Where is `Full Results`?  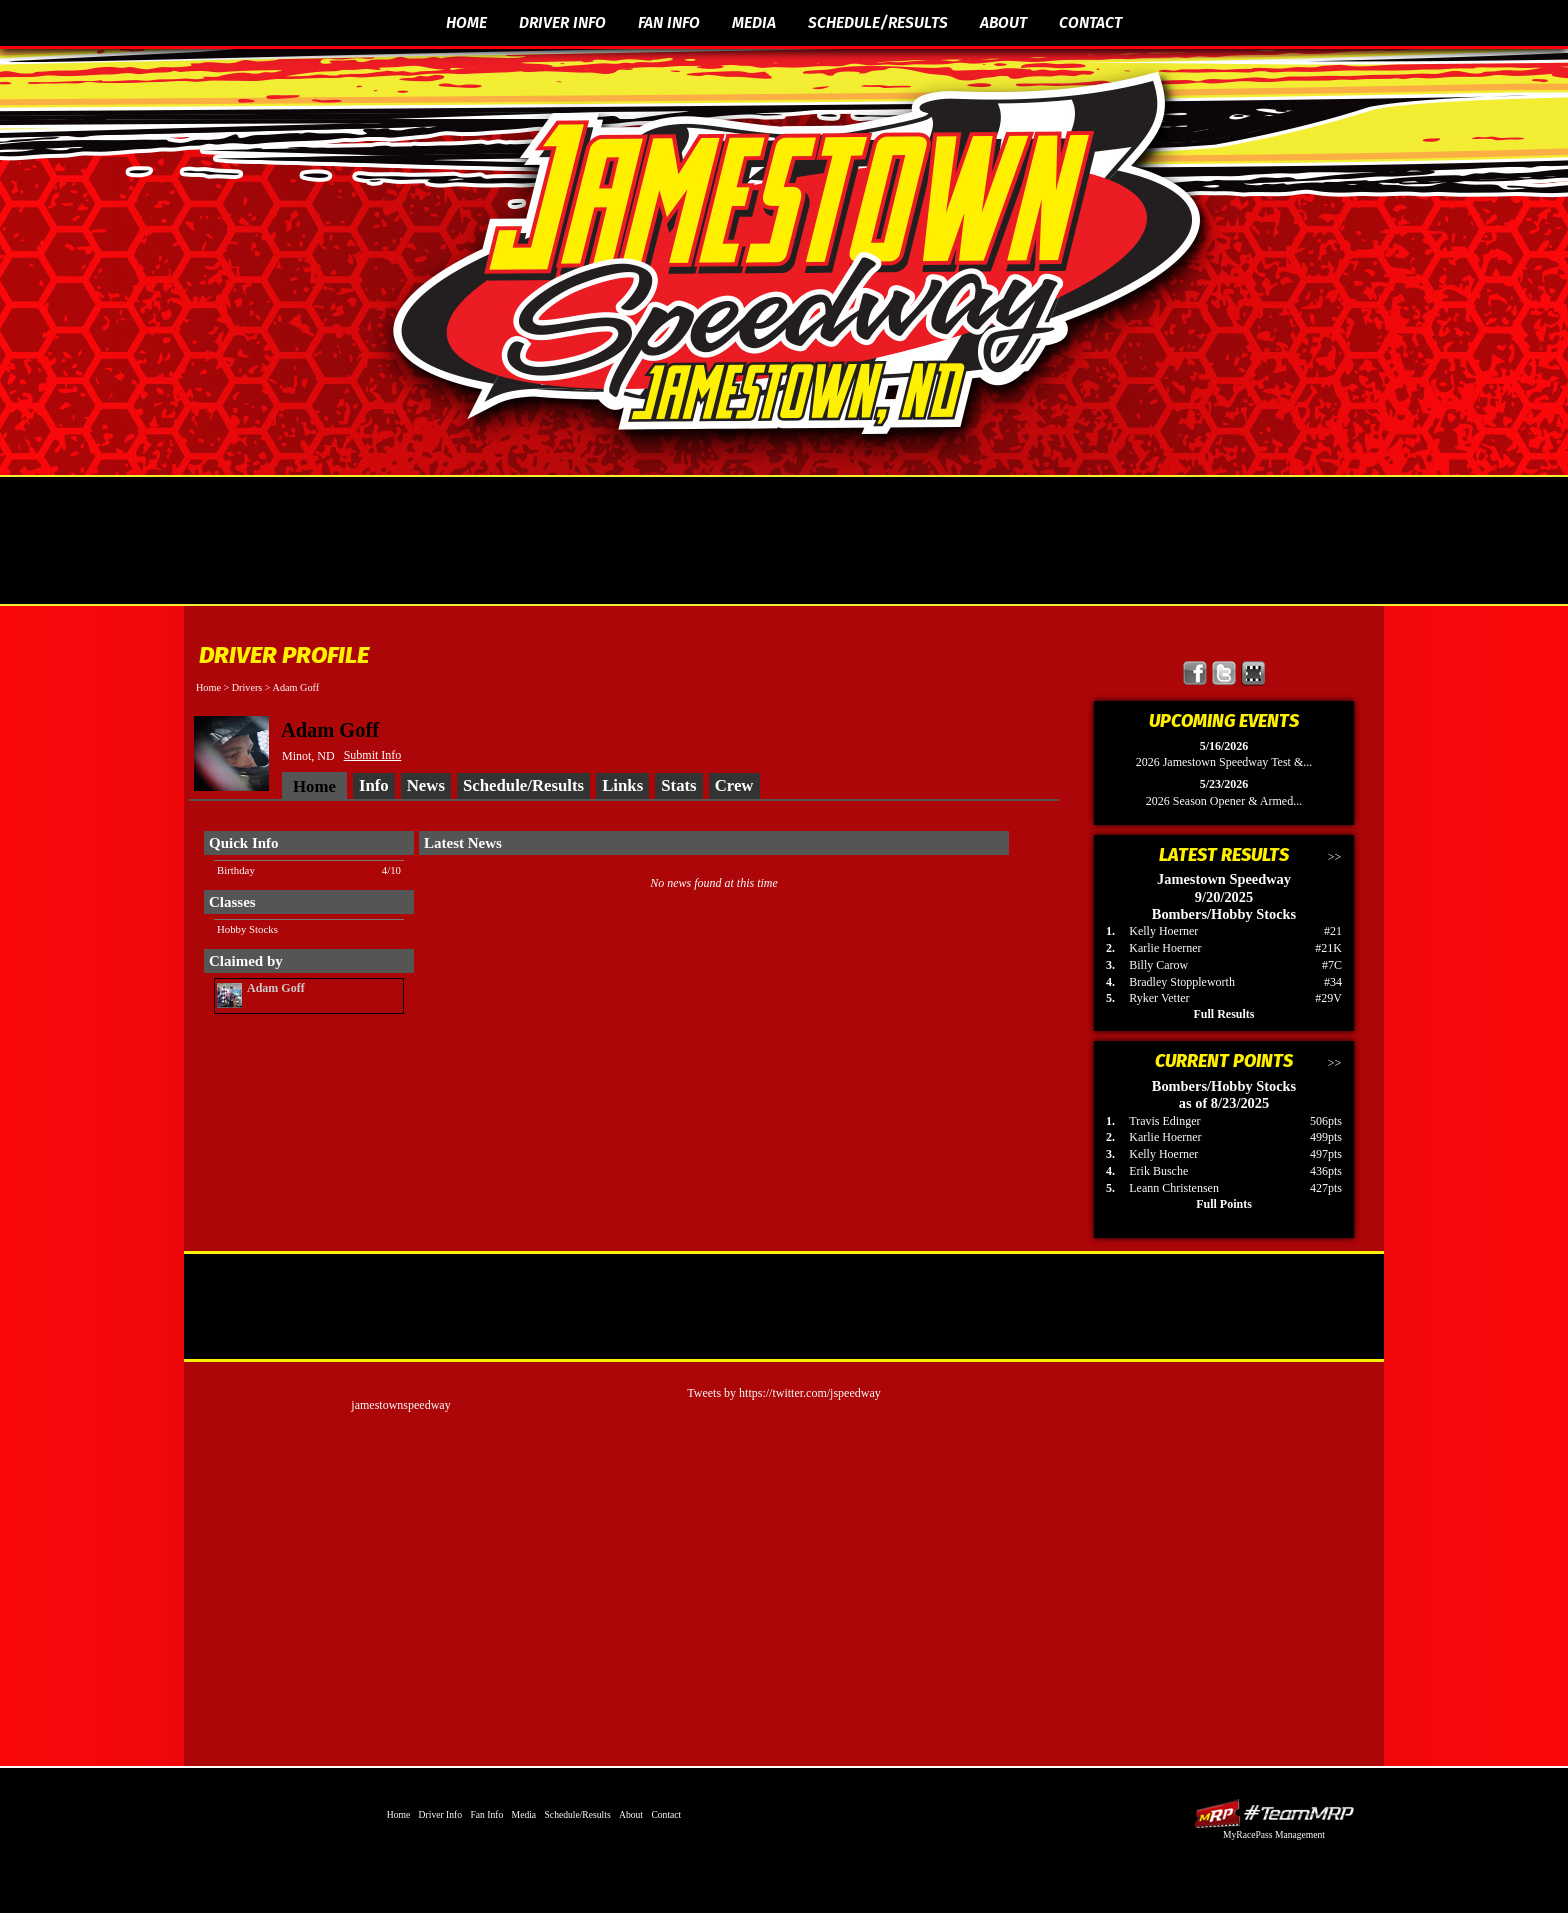
Full Results is located at coordinates (1223, 1014).